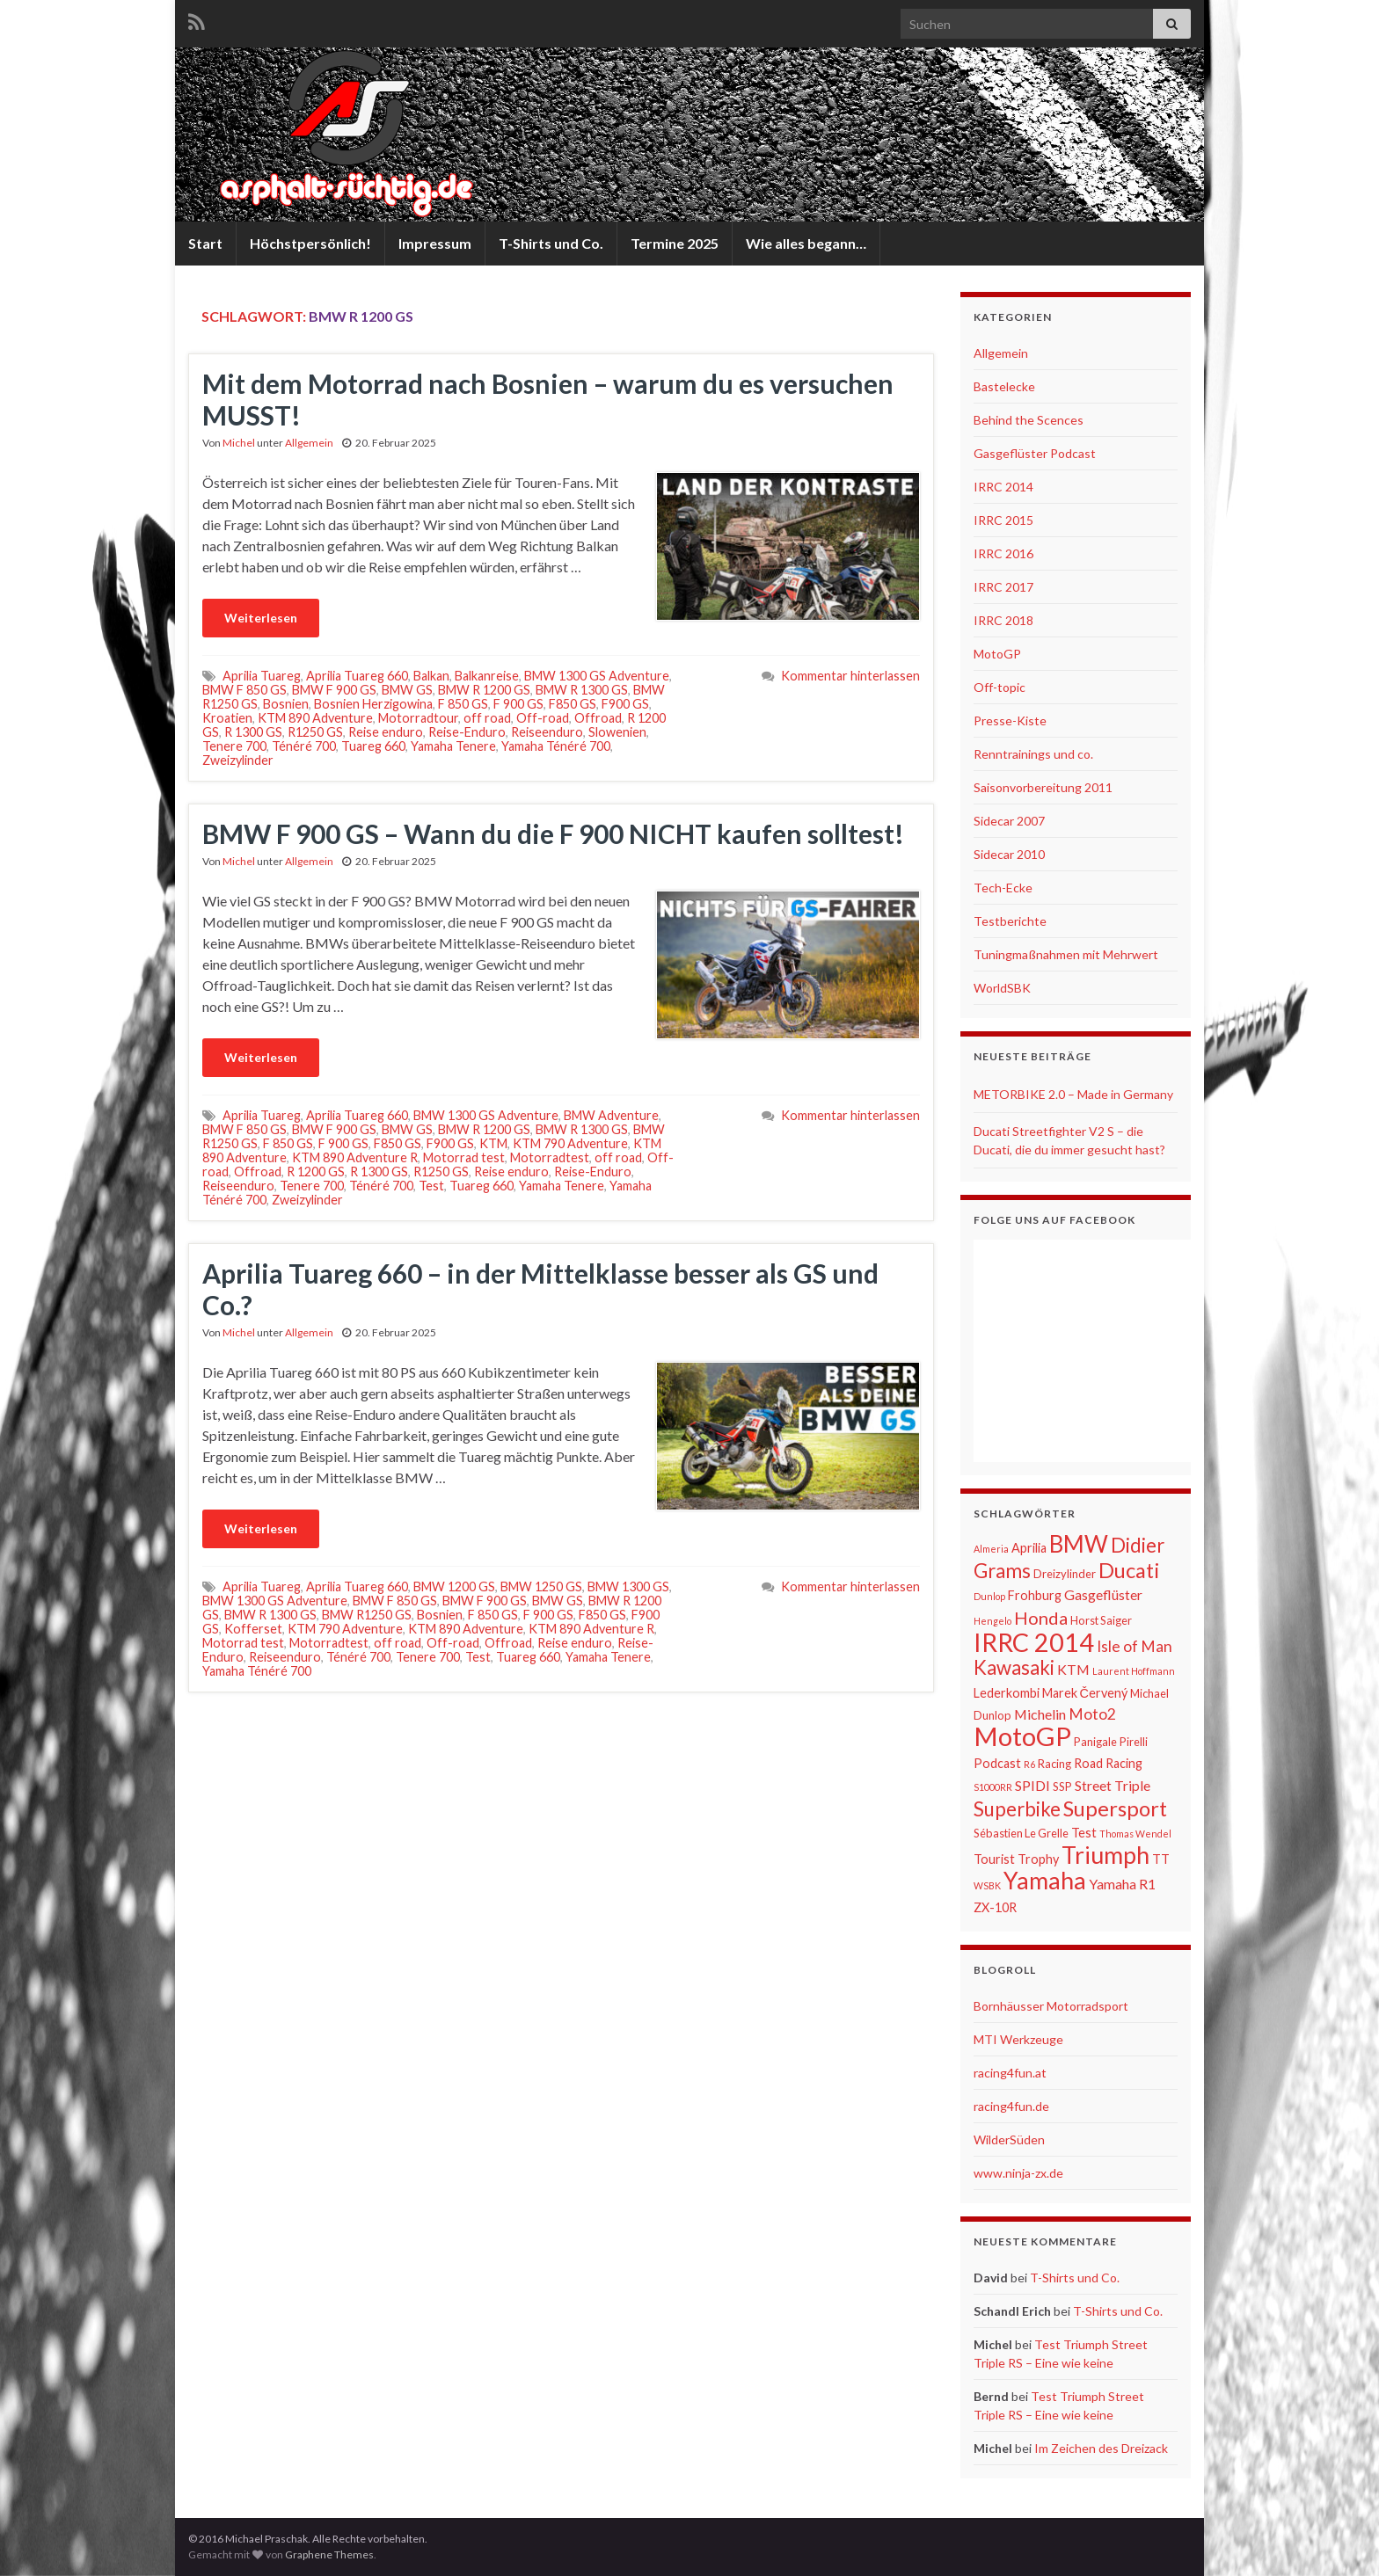  Describe the element at coordinates (1051, 2005) in the screenshot. I see `Bornhäusser Motorradsport` at that location.